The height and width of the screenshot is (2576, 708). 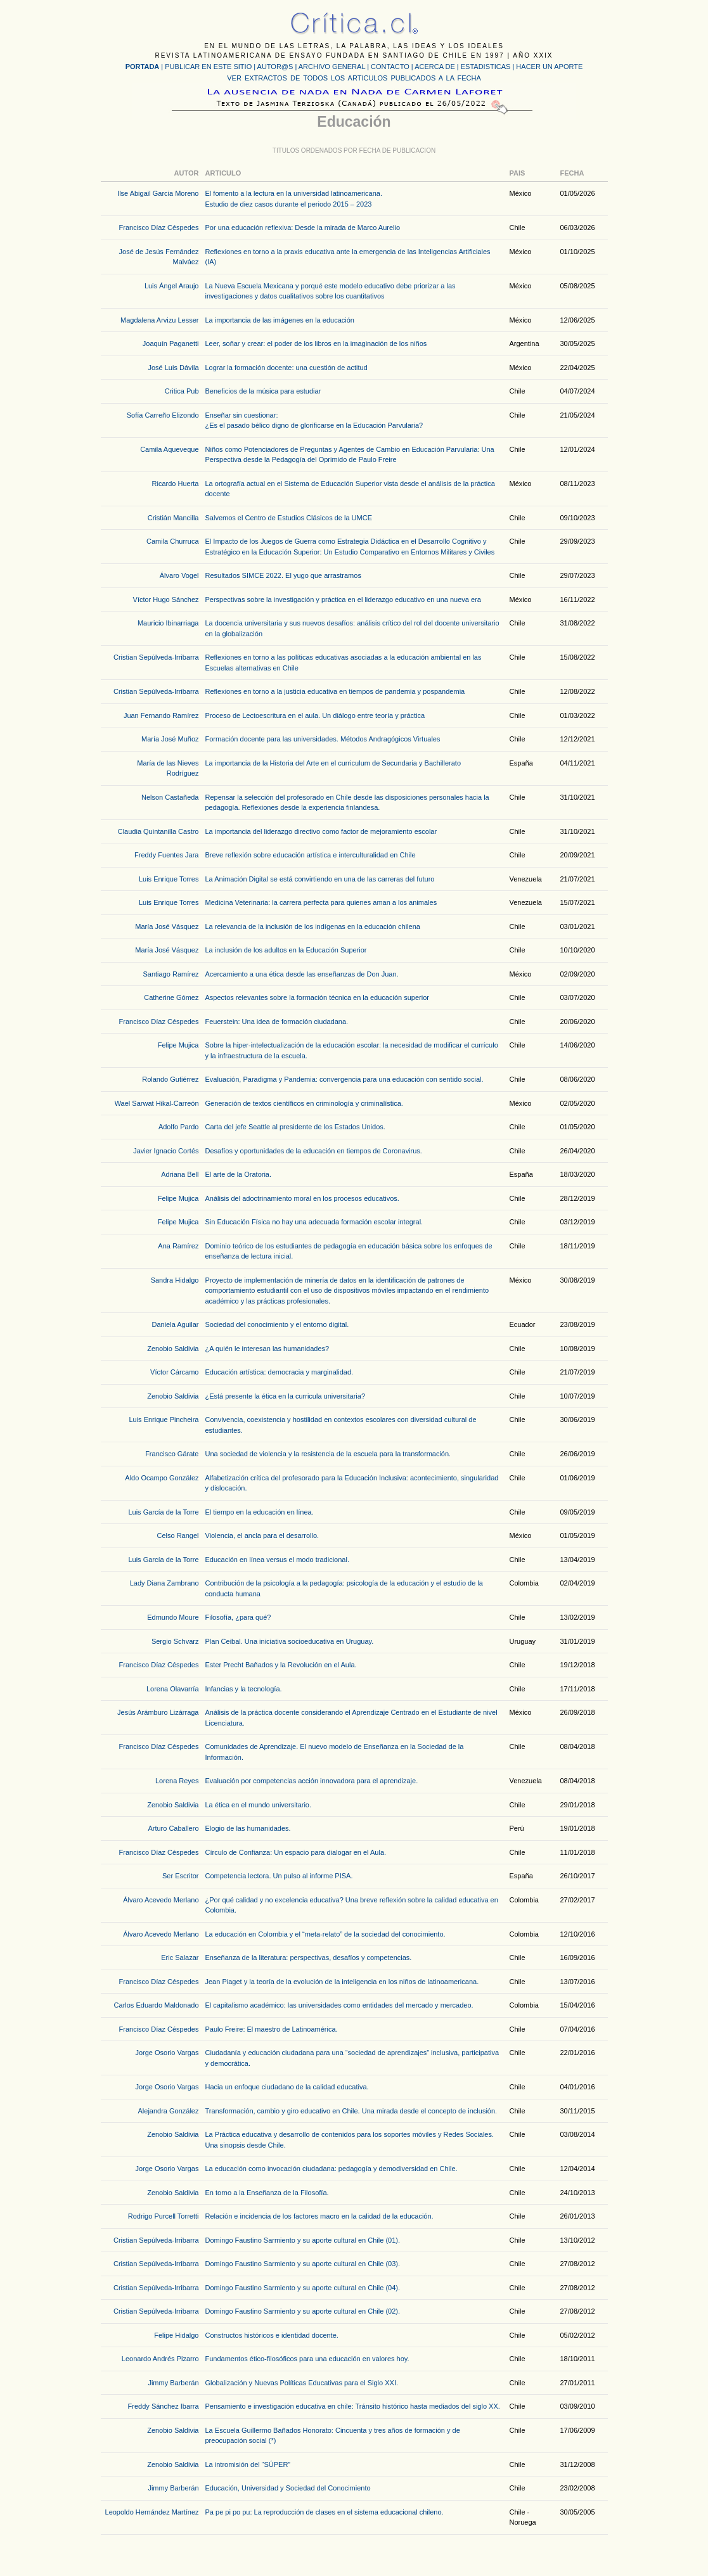 I want to click on Relación e incidencia de los factores macro en la calidad de la educación., so click(x=319, y=2216).